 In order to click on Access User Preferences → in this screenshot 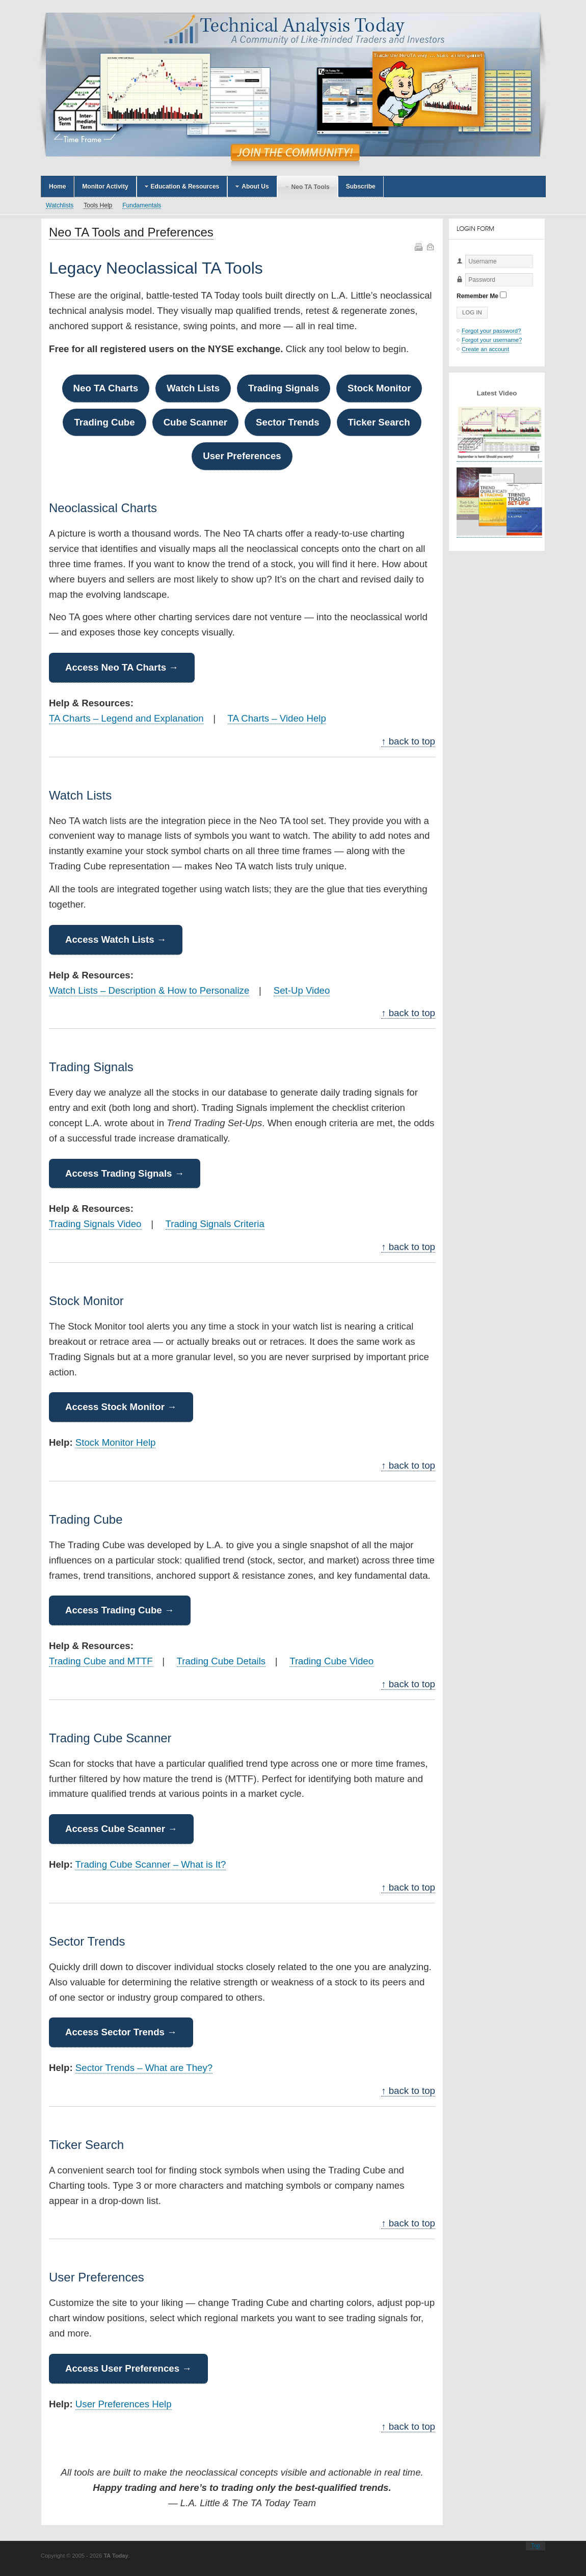, I will do `click(128, 2368)`.